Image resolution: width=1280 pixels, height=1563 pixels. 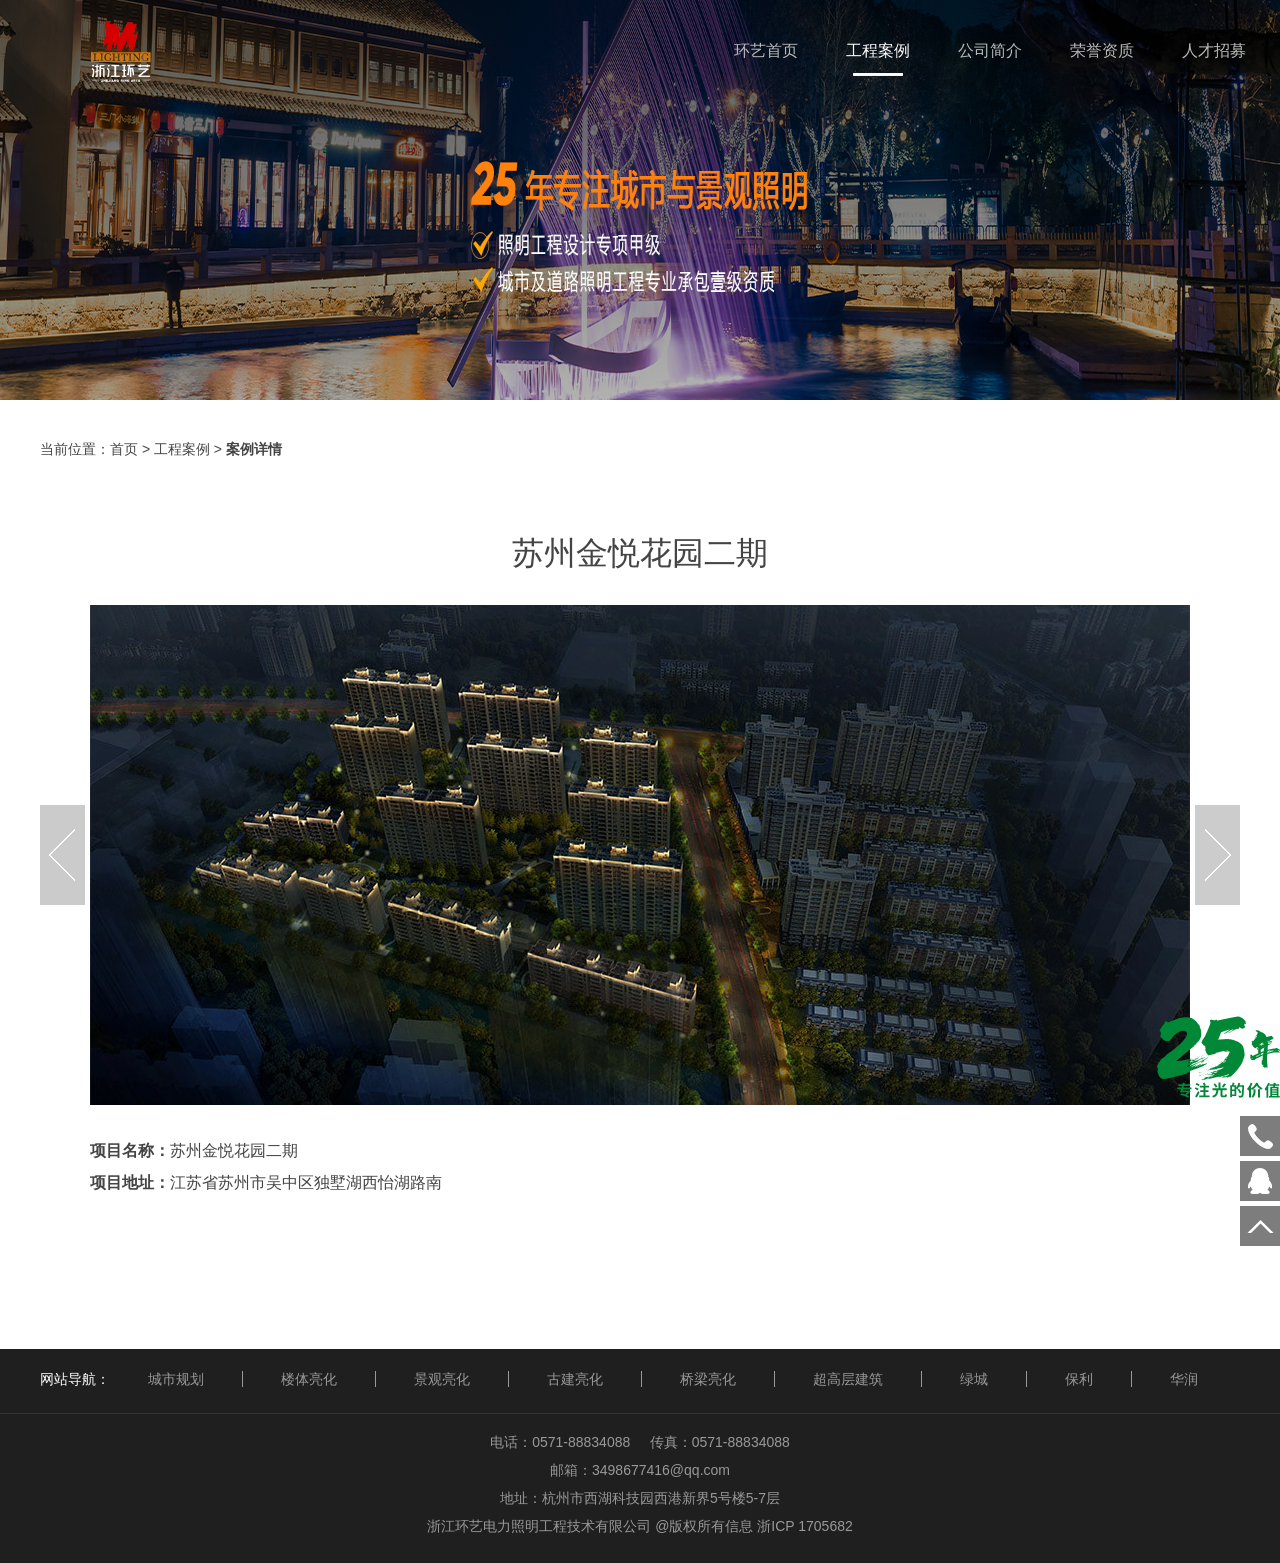 What do you see at coordinates (1079, 1379) in the screenshot?
I see `保利` at bounding box center [1079, 1379].